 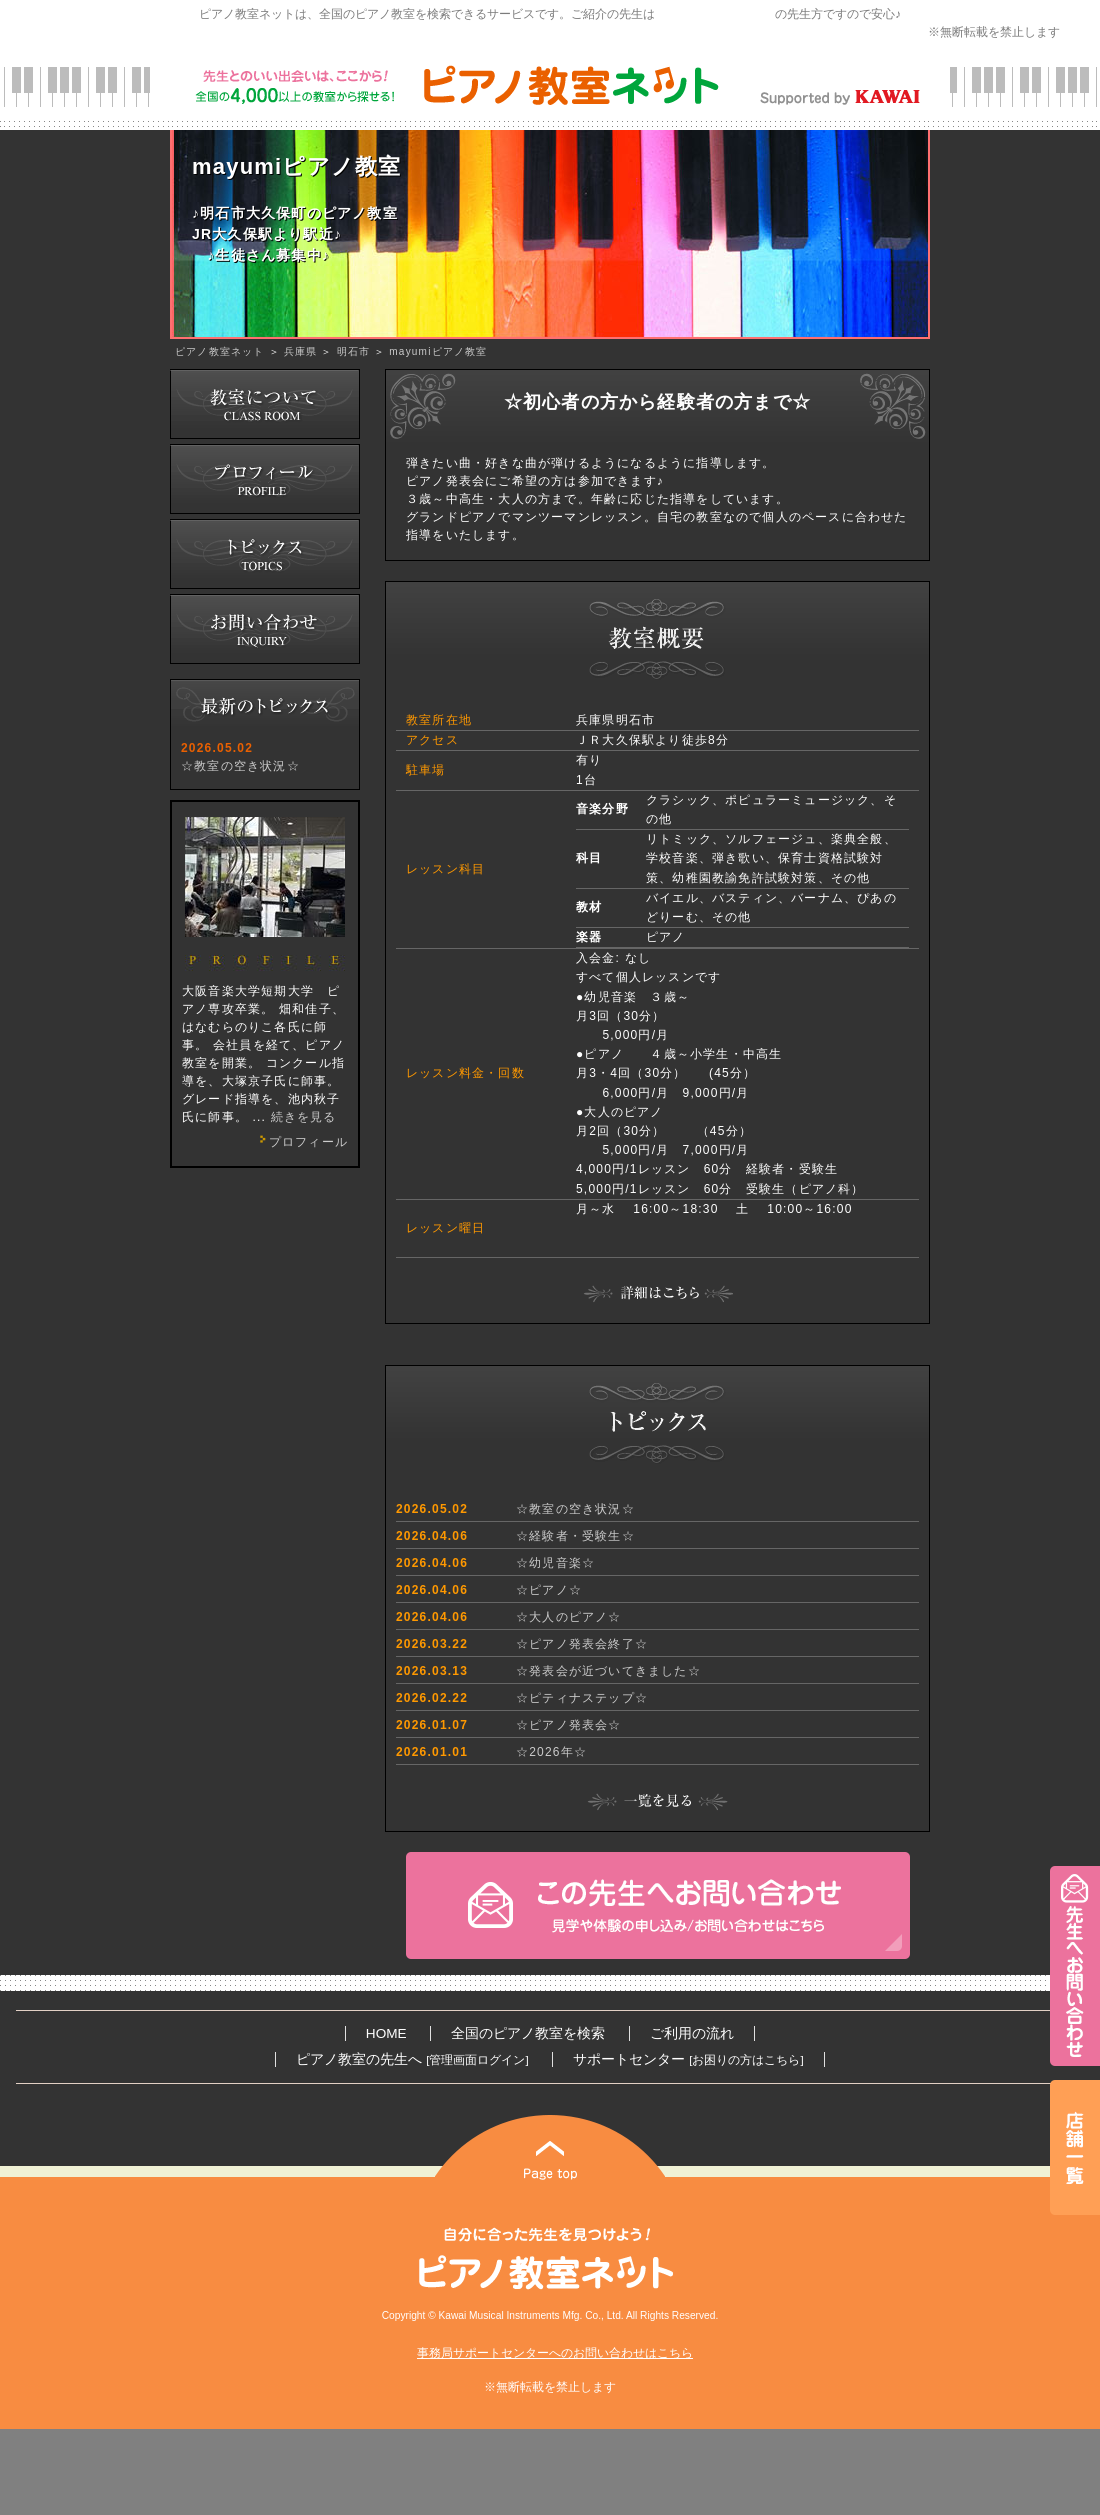 What do you see at coordinates (304, 1117) in the screenshot?
I see `続きを見る` at bounding box center [304, 1117].